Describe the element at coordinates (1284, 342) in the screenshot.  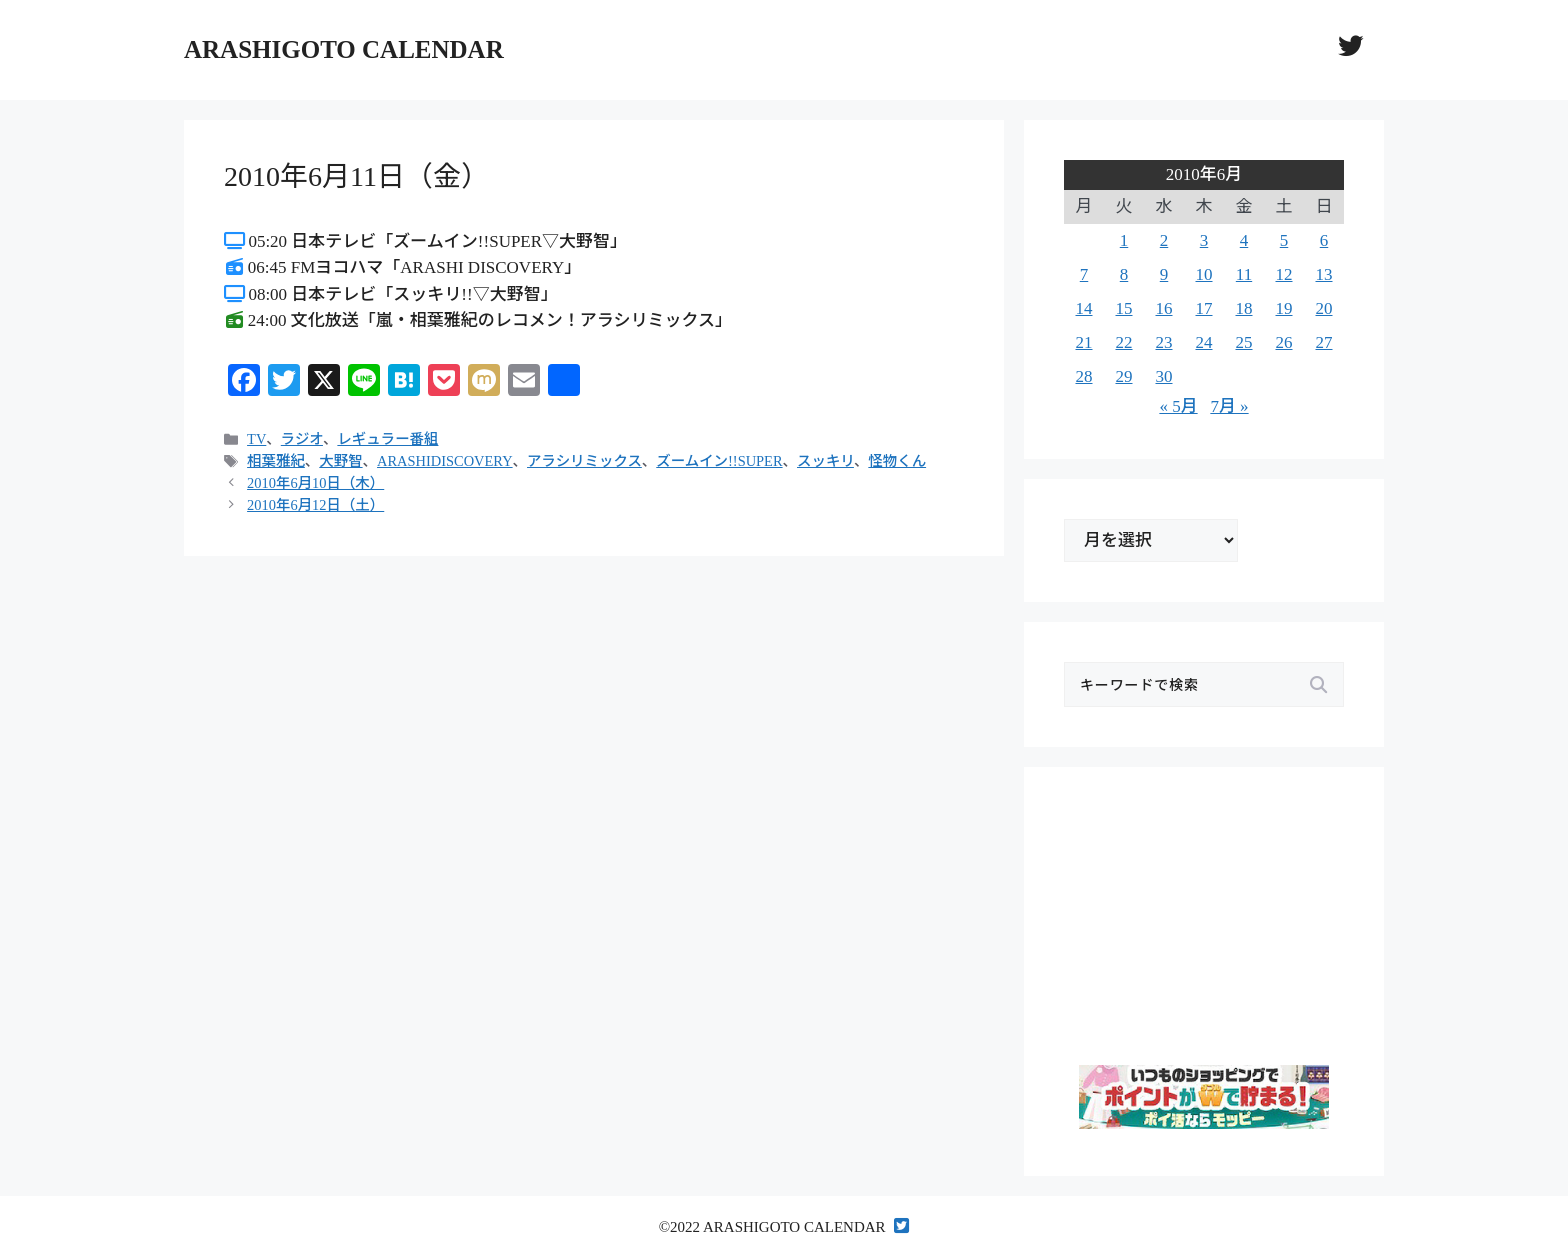
I see `26 [2010年6月26日 に投稿を公開]` at that location.